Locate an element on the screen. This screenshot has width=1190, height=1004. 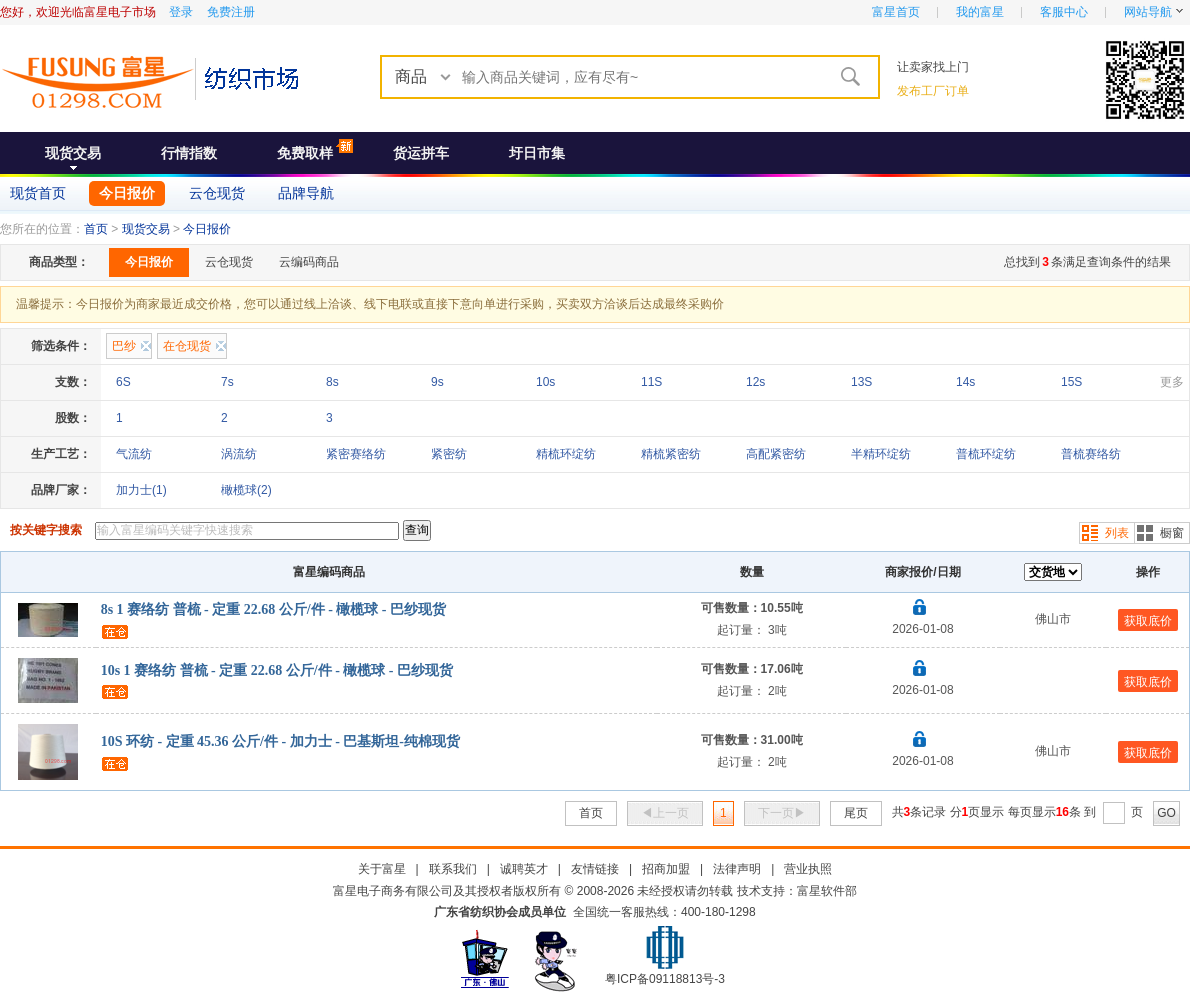
今日报价 is located at coordinates (127, 193).